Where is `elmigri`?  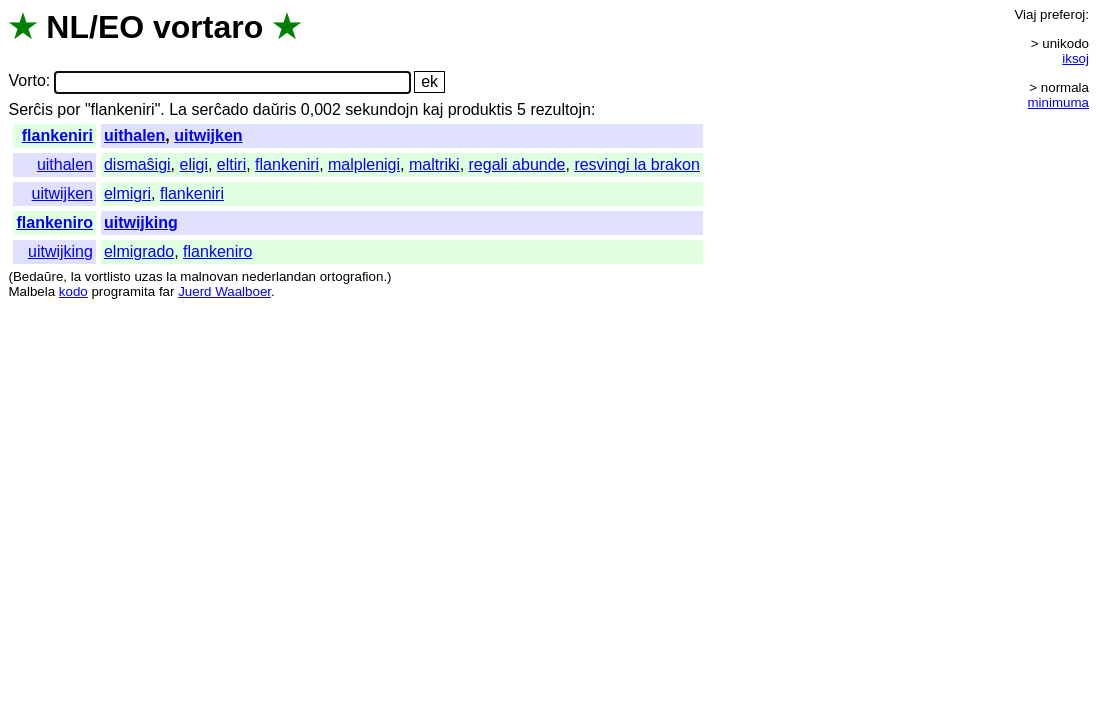
elmigri is located at coordinates (127, 193).